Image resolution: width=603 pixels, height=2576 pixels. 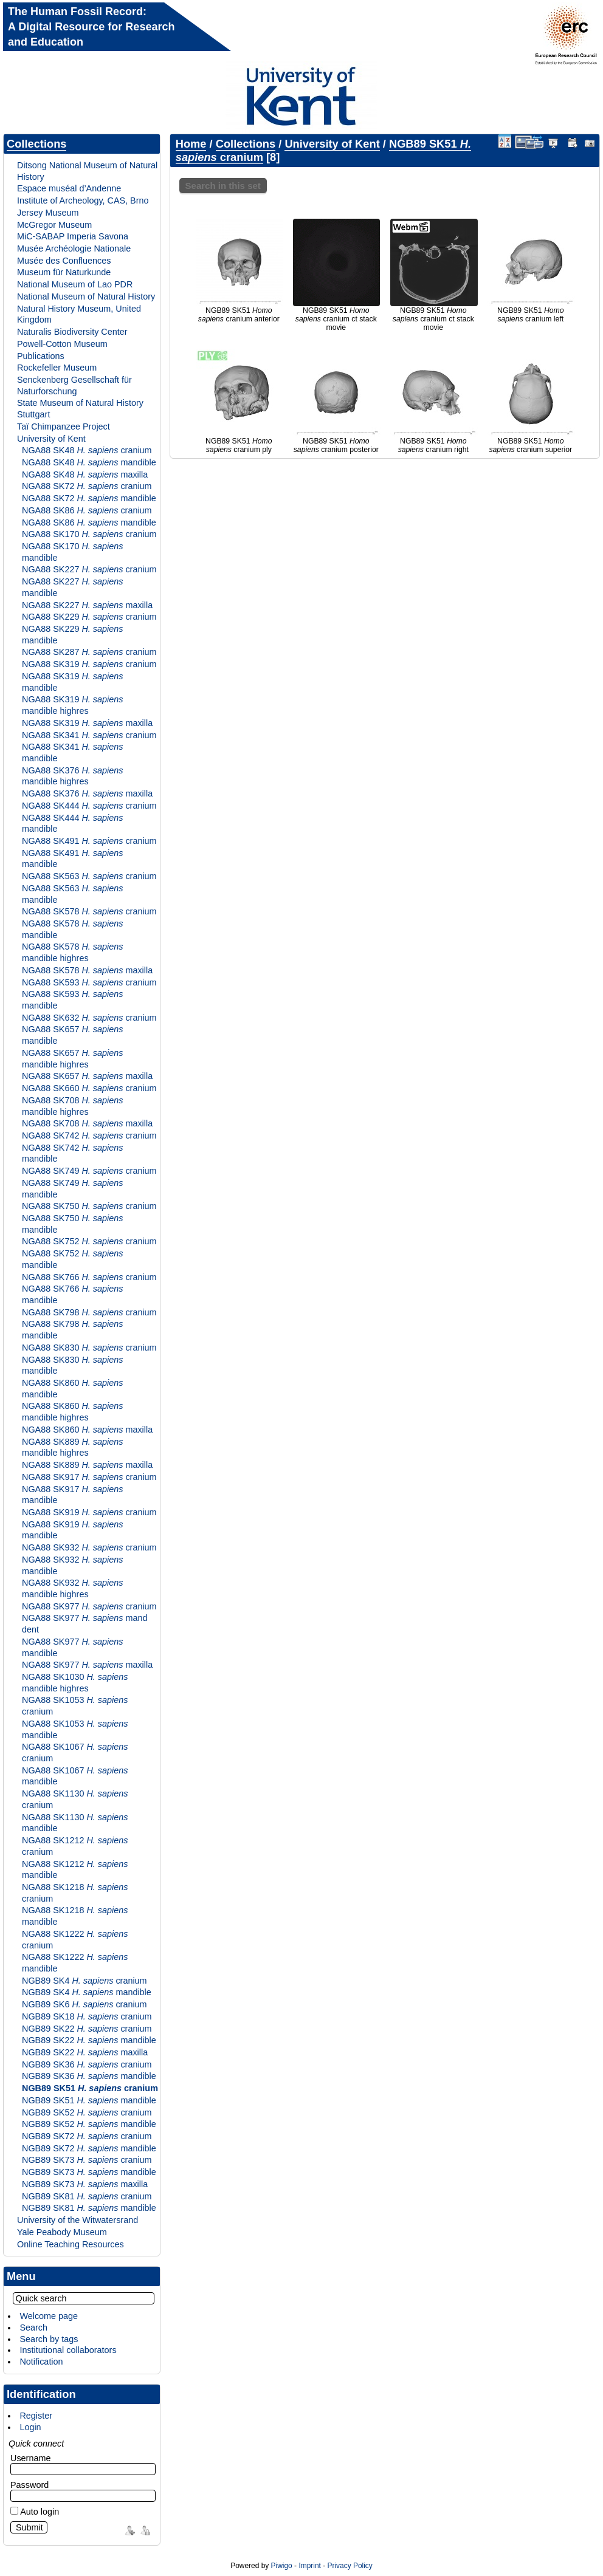 What do you see at coordinates (72, 705) in the screenshot?
I see `NGA88 SK319 mandible highres` at bounding box center [72, 705].